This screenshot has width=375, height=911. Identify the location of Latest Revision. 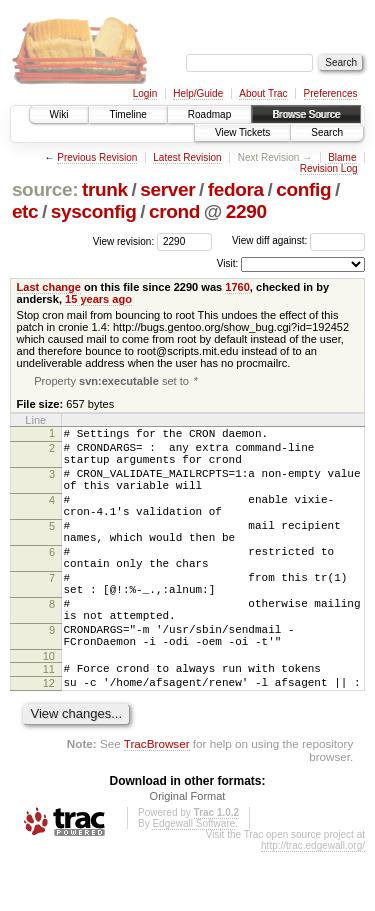
(187, 157).